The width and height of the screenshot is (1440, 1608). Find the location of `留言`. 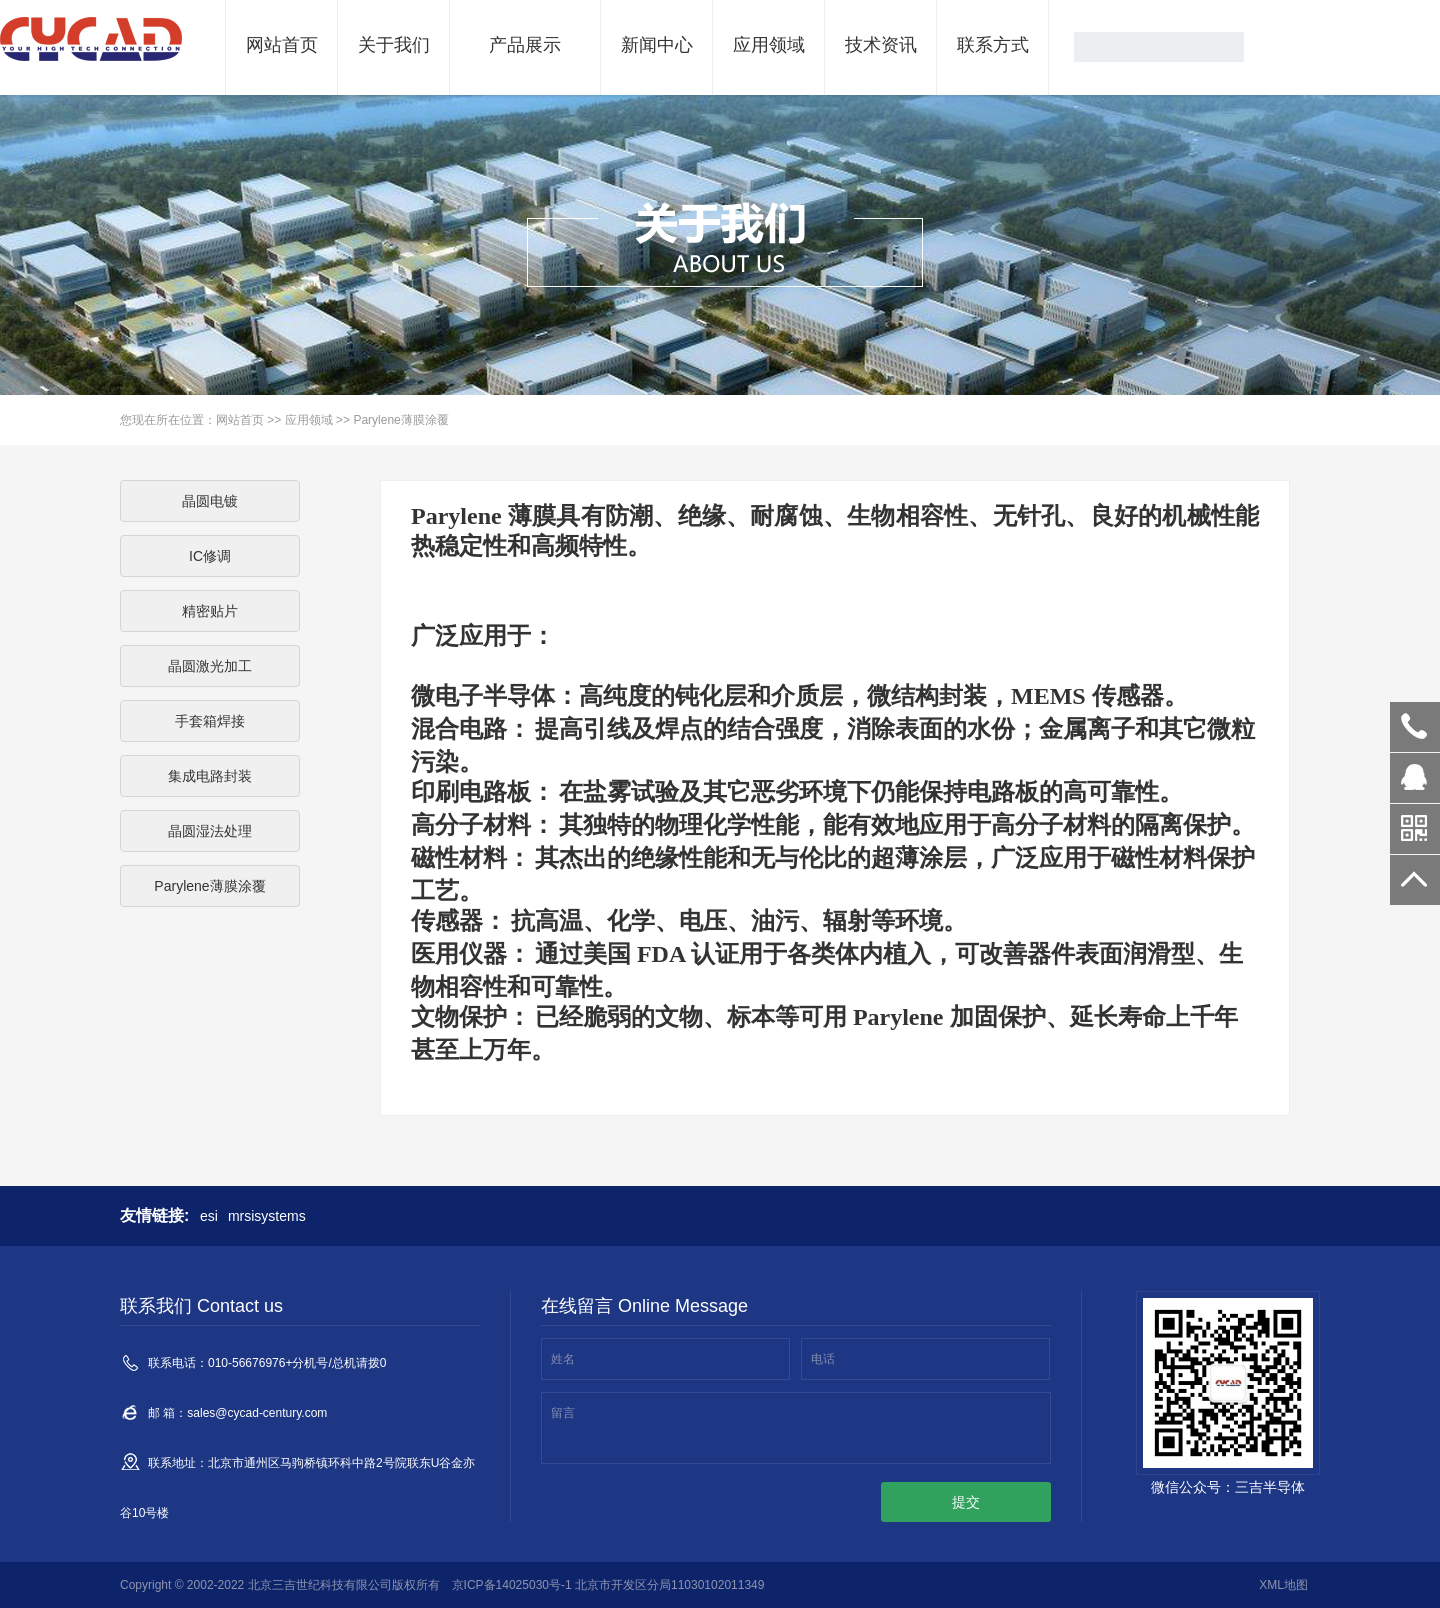

留言 is located at coordinates (563, 1413).